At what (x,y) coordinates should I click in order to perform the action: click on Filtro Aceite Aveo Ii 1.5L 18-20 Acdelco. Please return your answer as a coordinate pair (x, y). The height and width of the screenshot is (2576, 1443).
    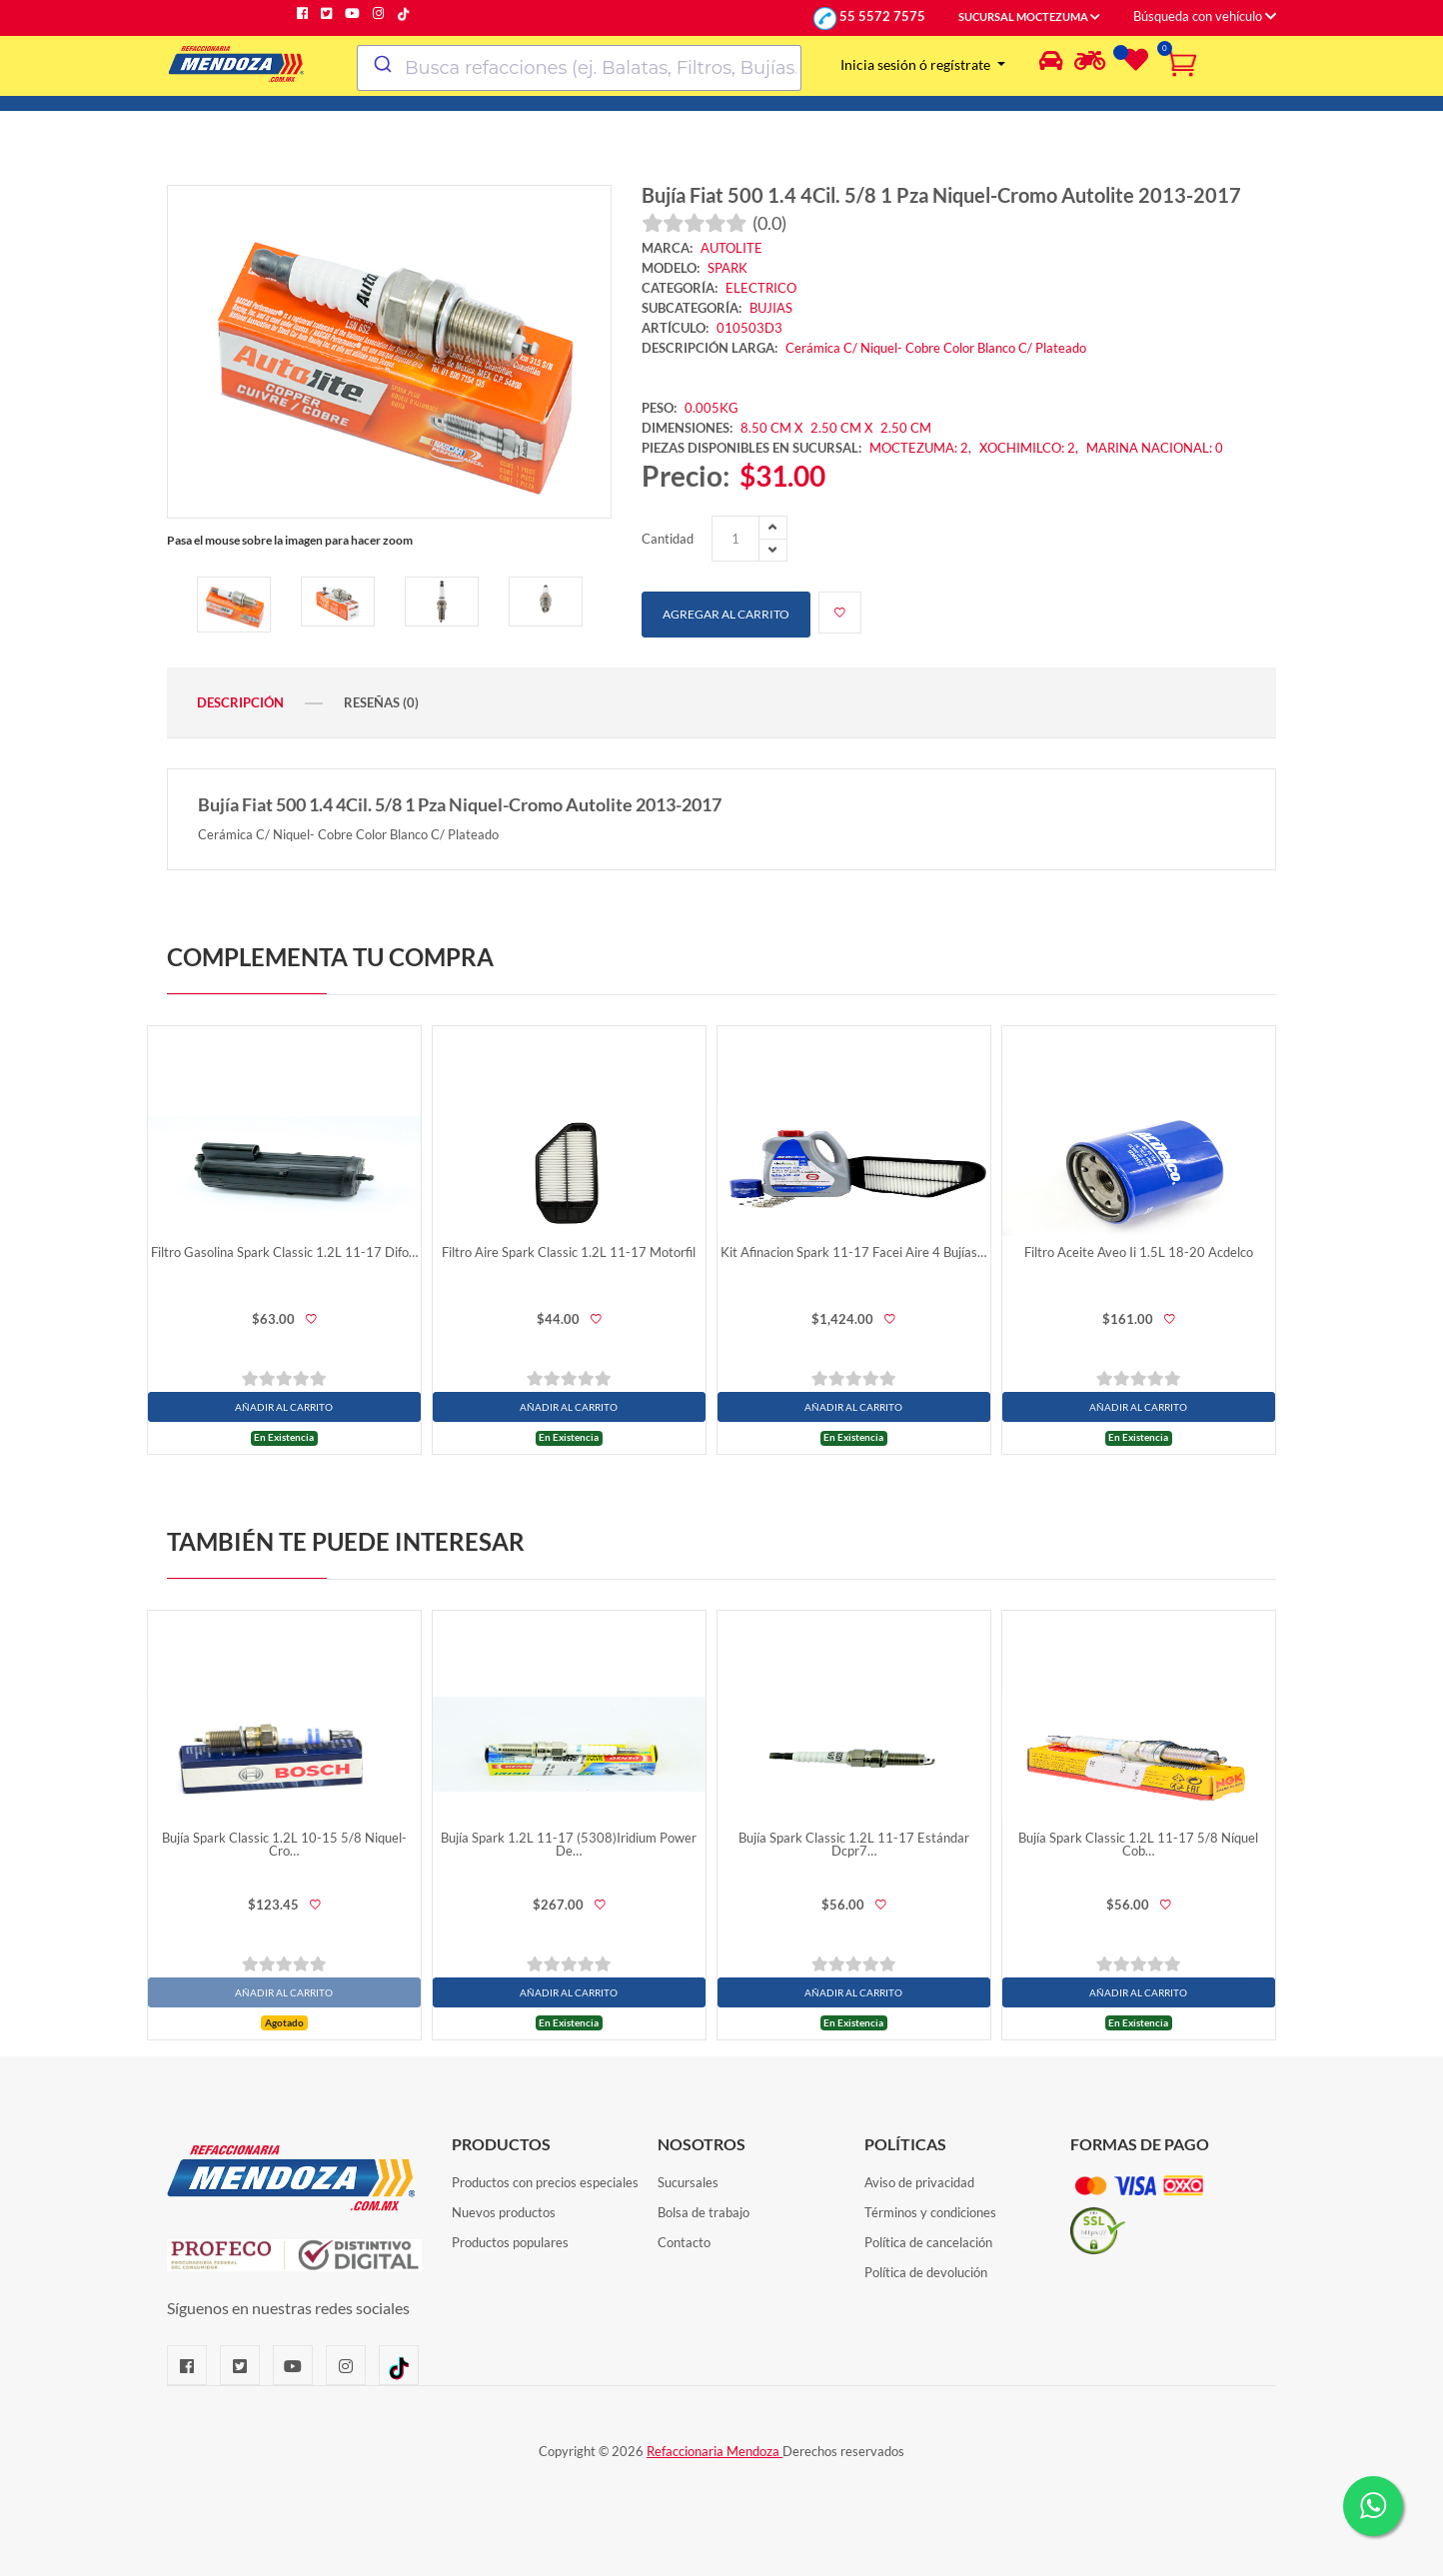
    Looking at the image, I should click on (1138, 1252).